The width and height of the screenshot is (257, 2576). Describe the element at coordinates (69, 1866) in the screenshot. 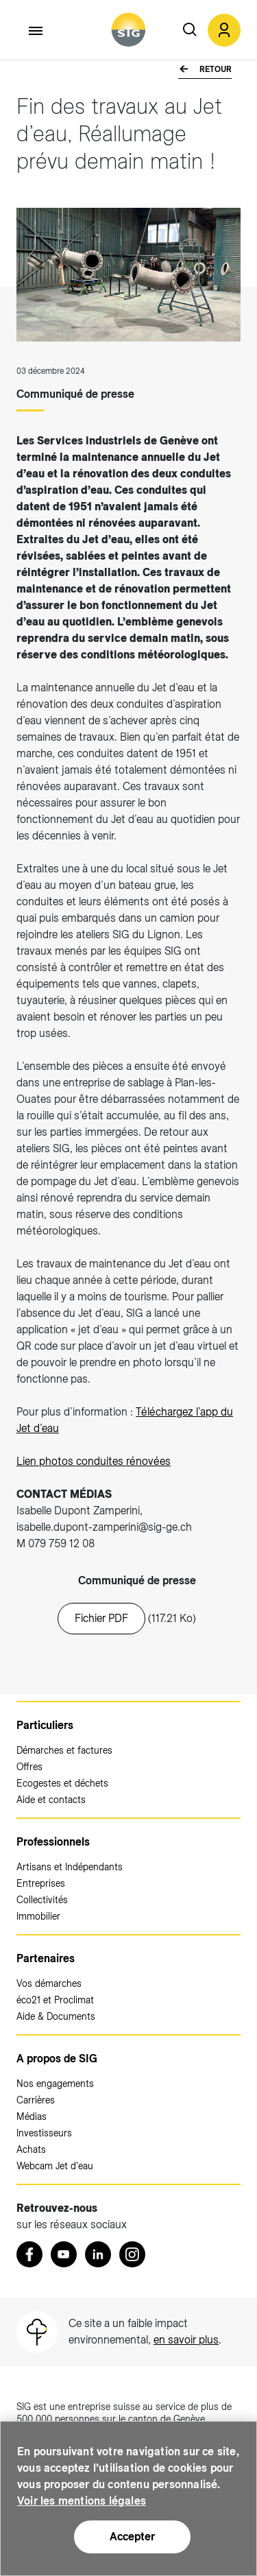

I see `Artisans et Indépendants` at that location.